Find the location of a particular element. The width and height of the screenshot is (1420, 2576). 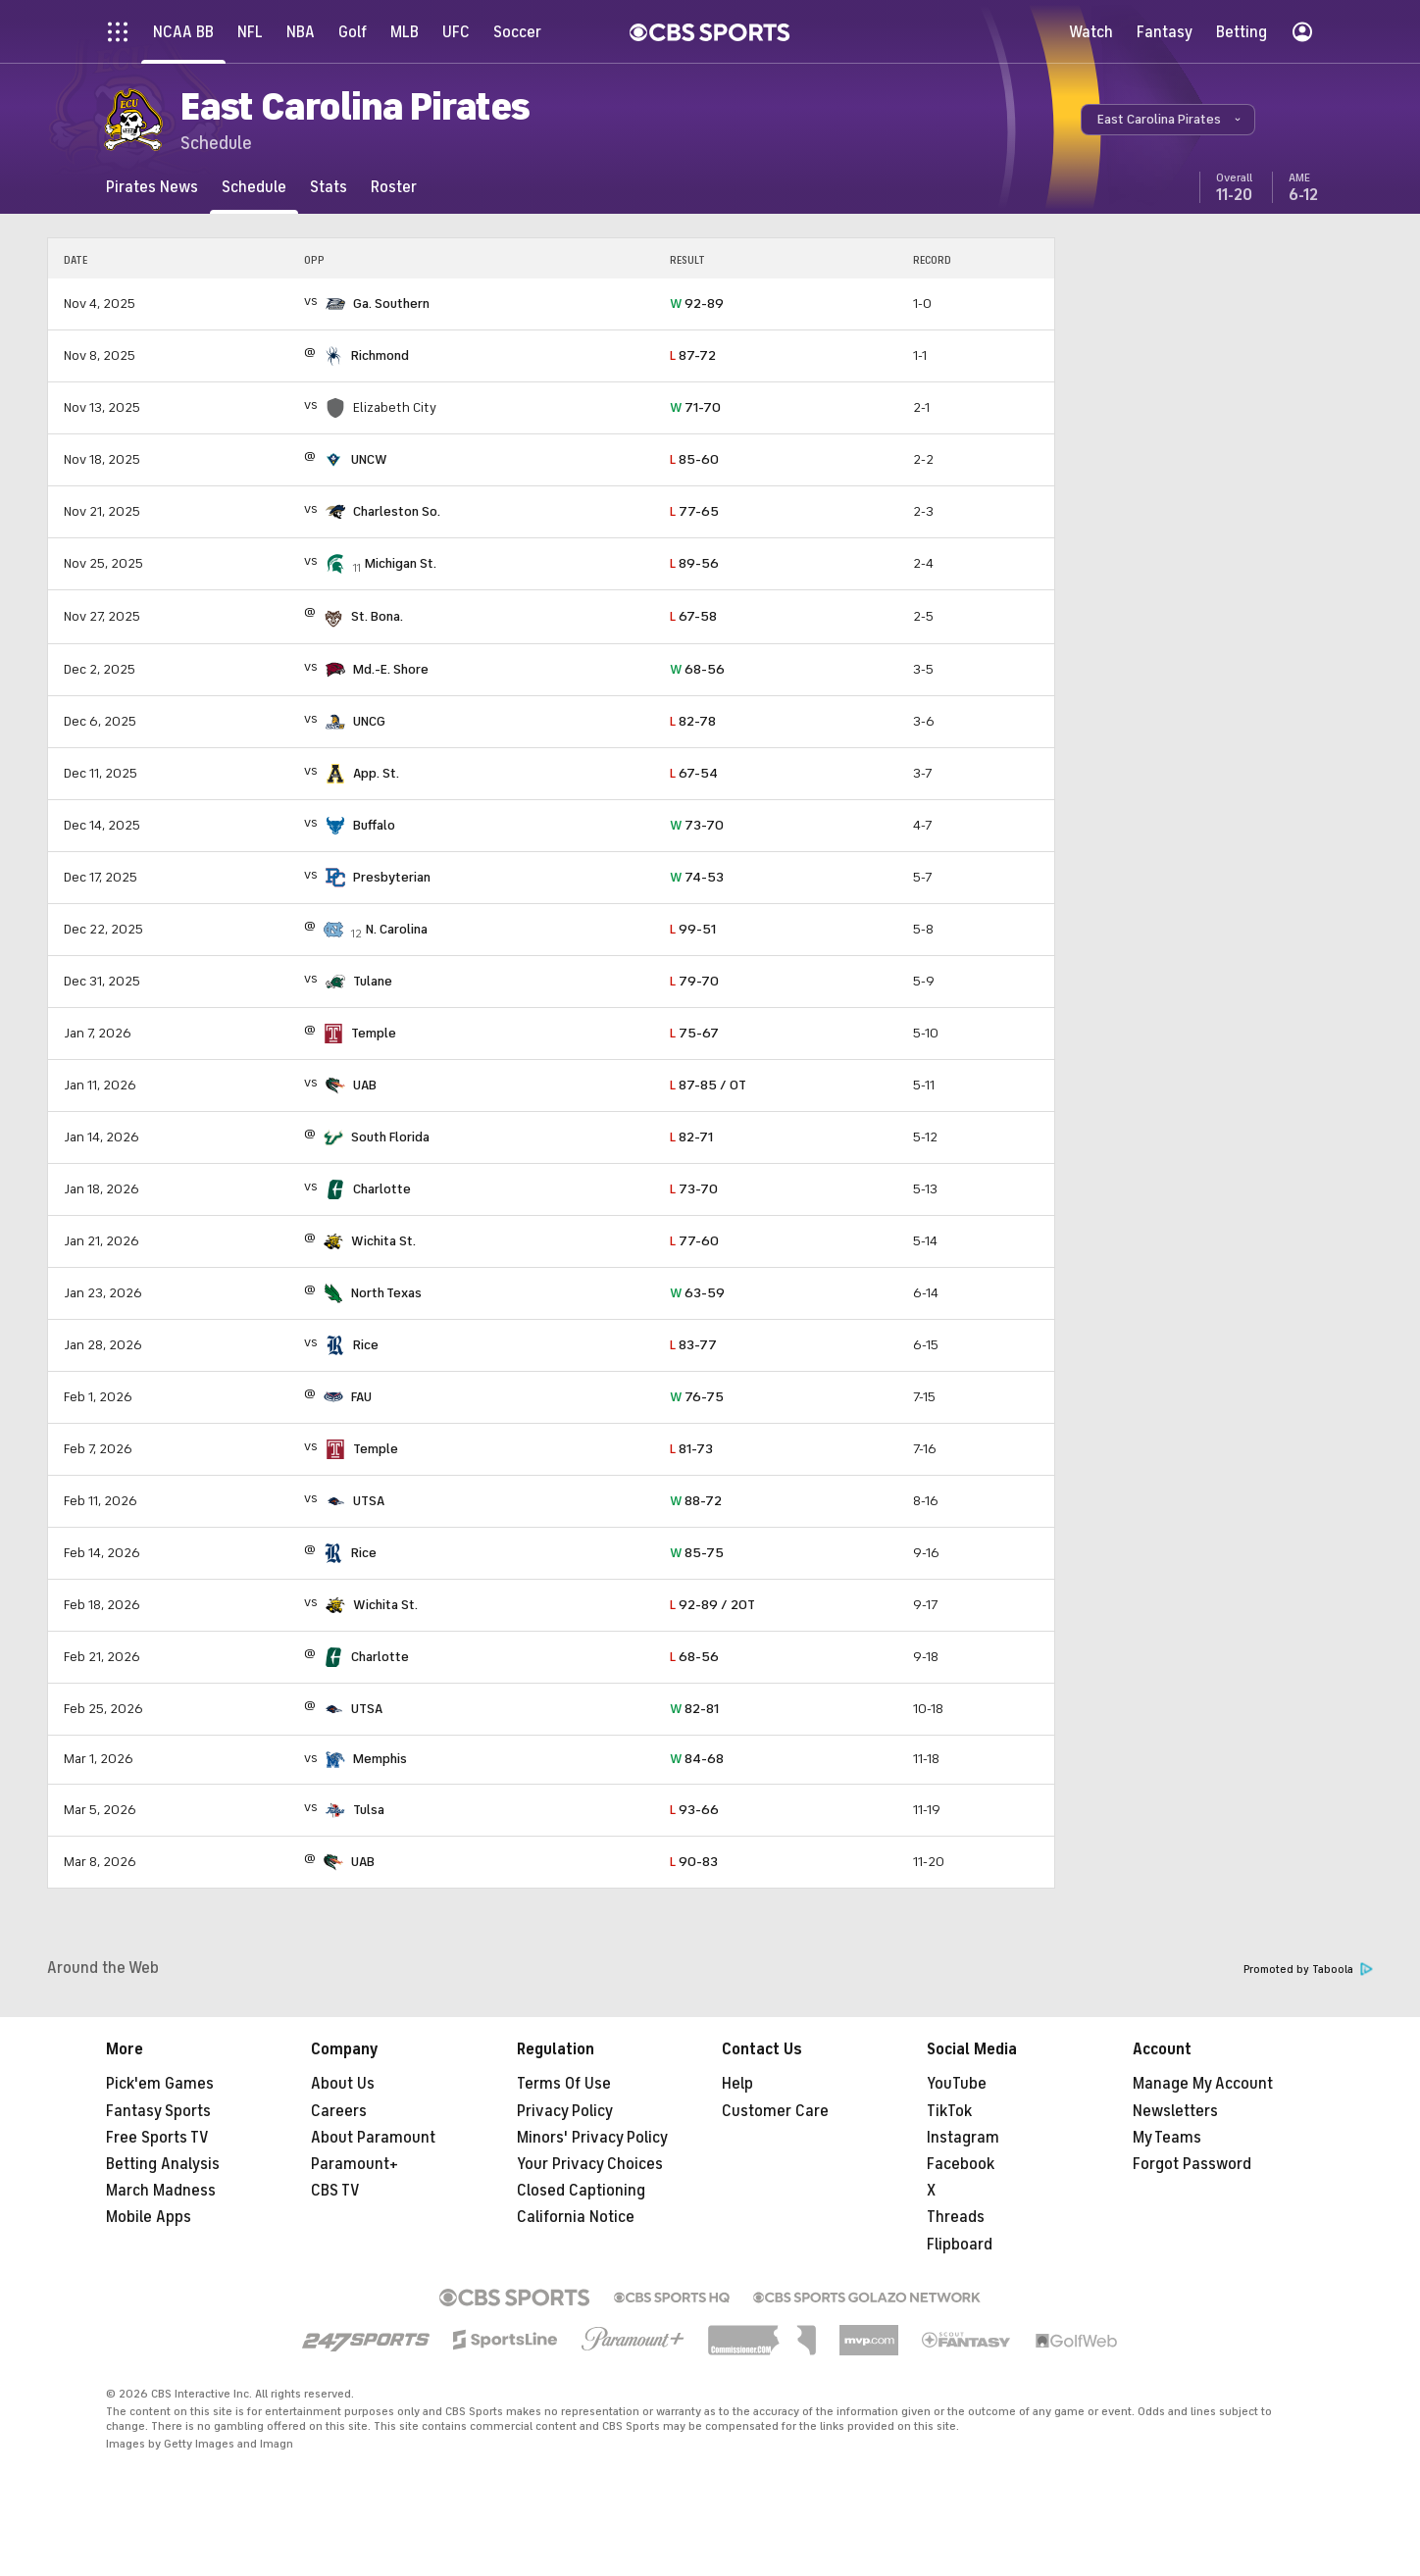

UTSA is located at coordinates (368, 1500).